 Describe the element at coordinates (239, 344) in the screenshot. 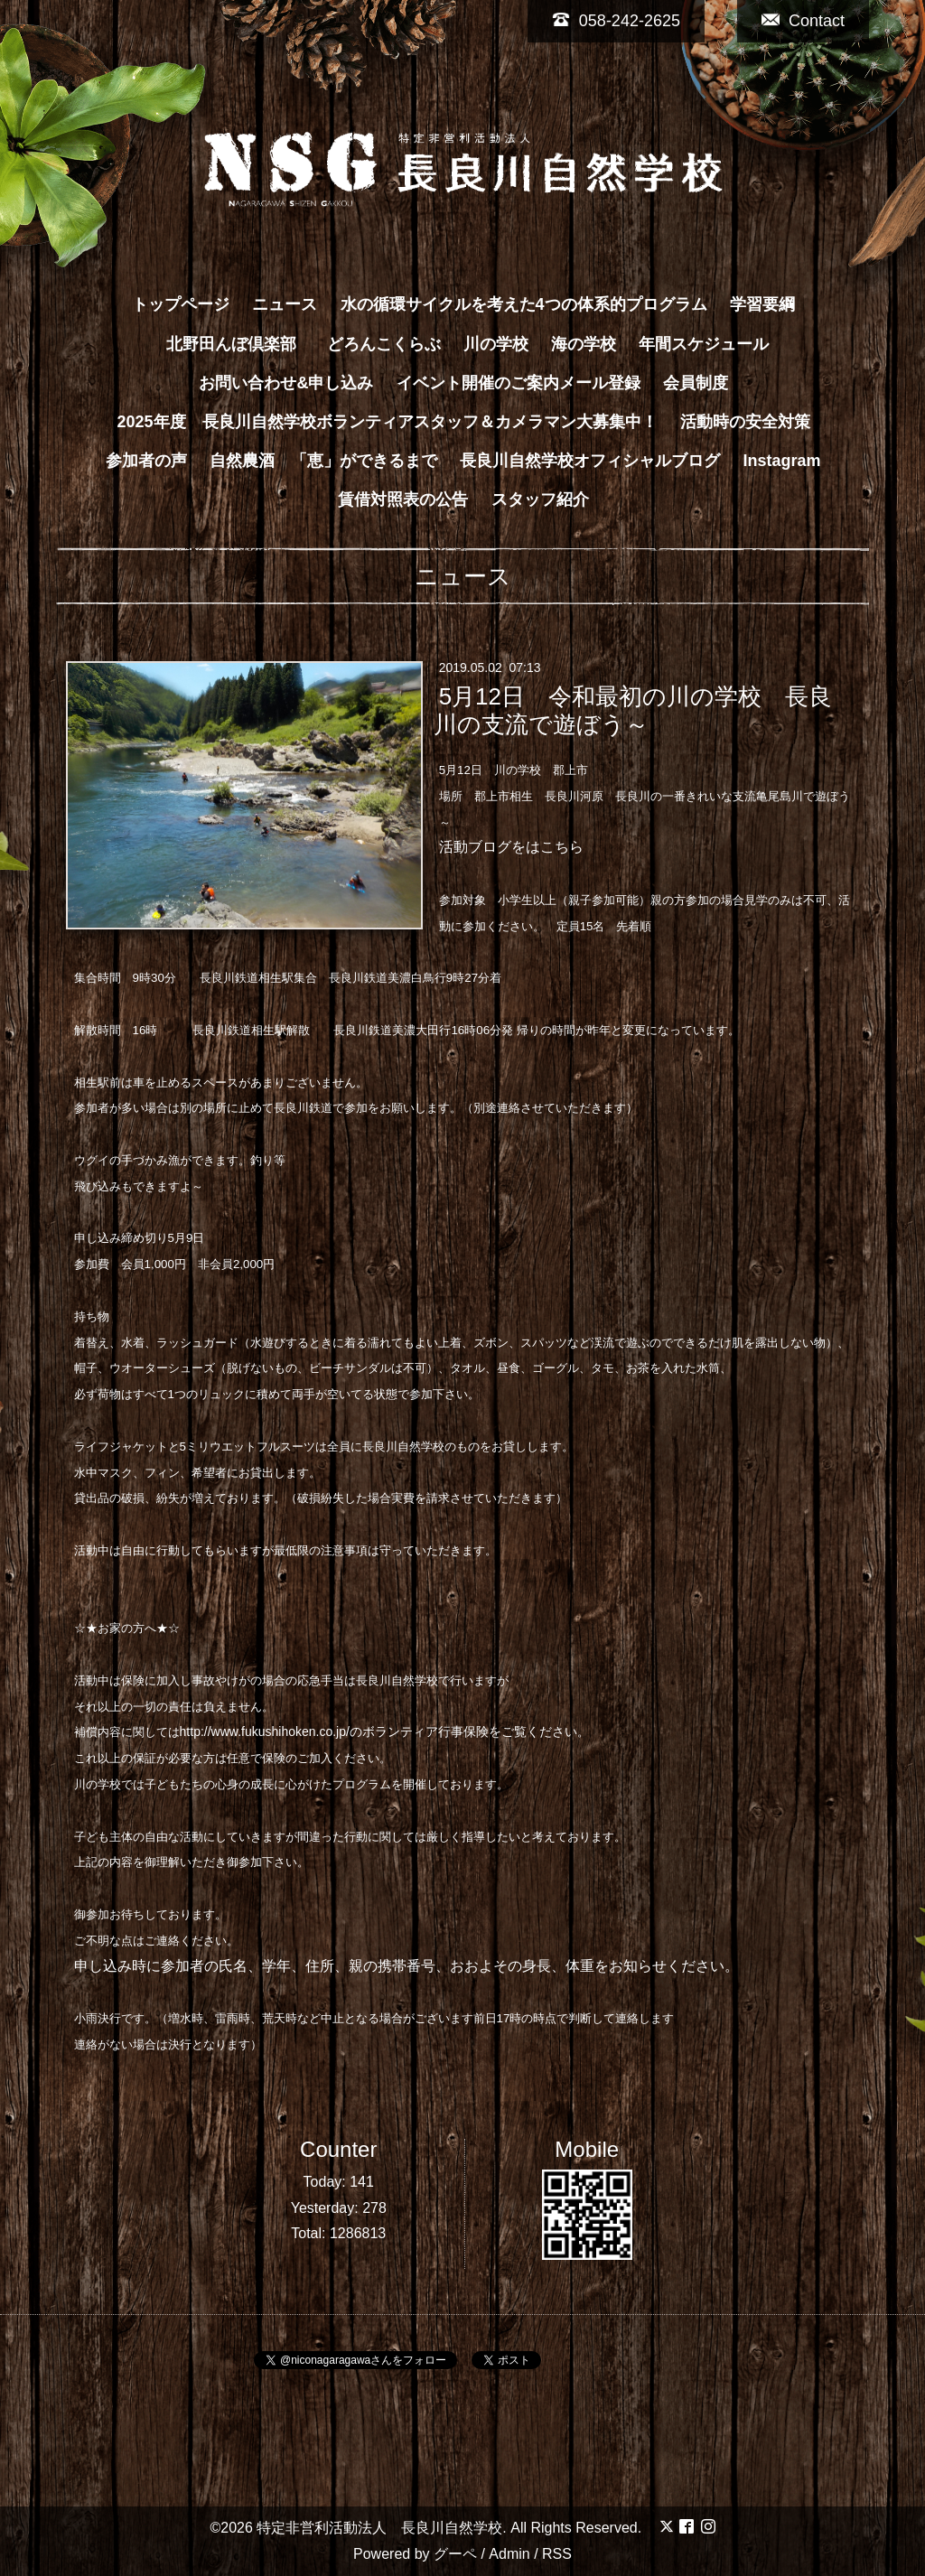

I see `北野田んぼ倶楽部` at that location.